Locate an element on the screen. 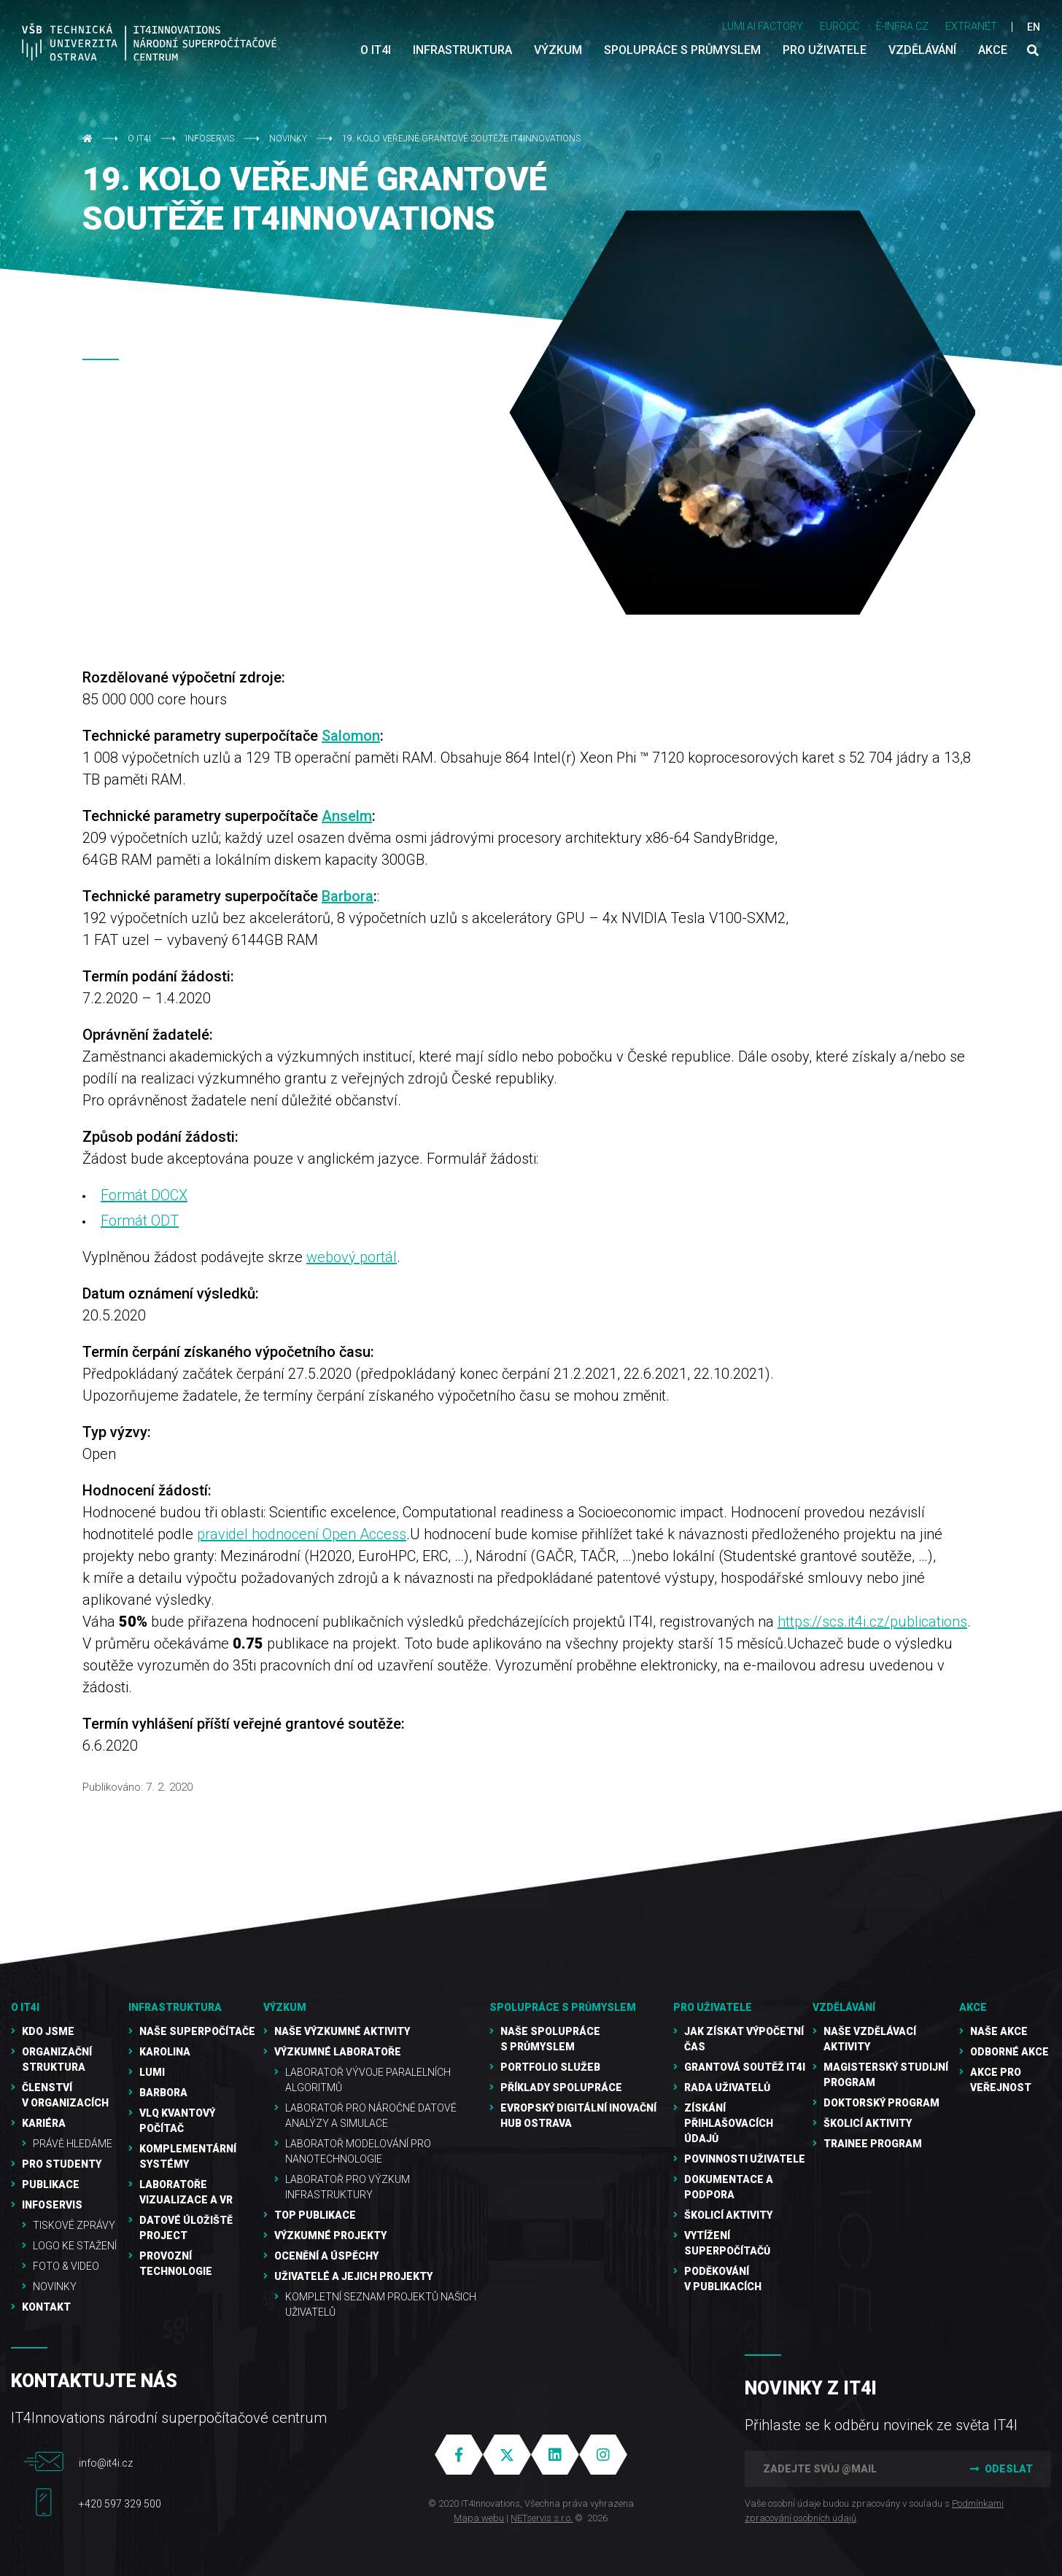 The width and height of the screenshot is (1062, 2576). Publikace is located at coordinates (51, 2184).